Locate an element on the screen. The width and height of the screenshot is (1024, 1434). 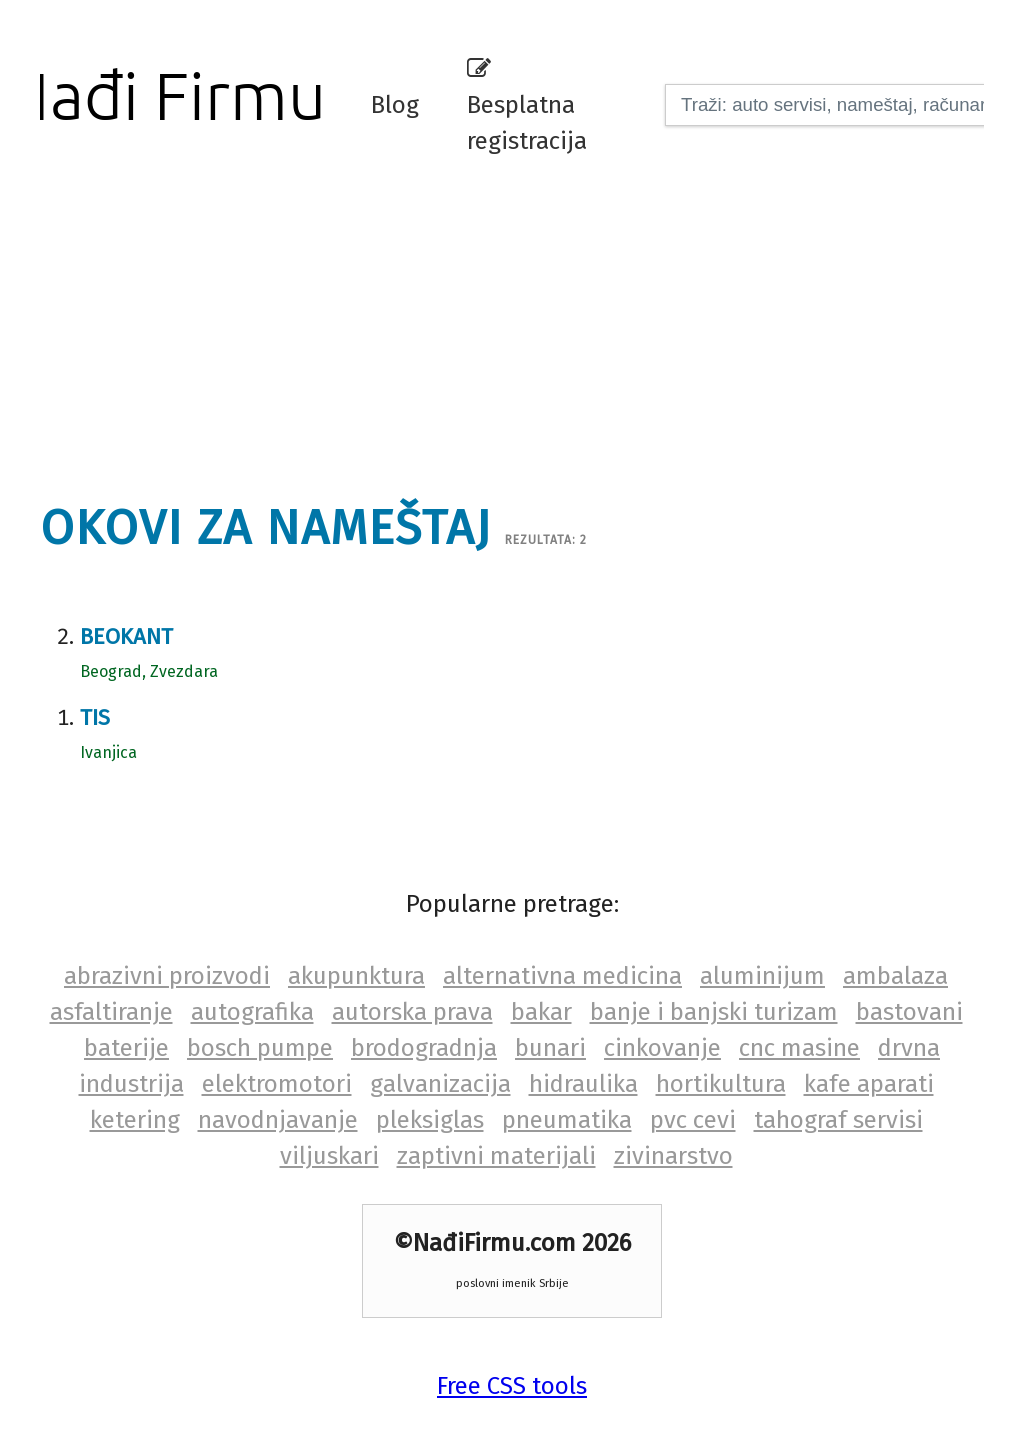
banje i banjski turizam is located at coordinates (714, 1012).